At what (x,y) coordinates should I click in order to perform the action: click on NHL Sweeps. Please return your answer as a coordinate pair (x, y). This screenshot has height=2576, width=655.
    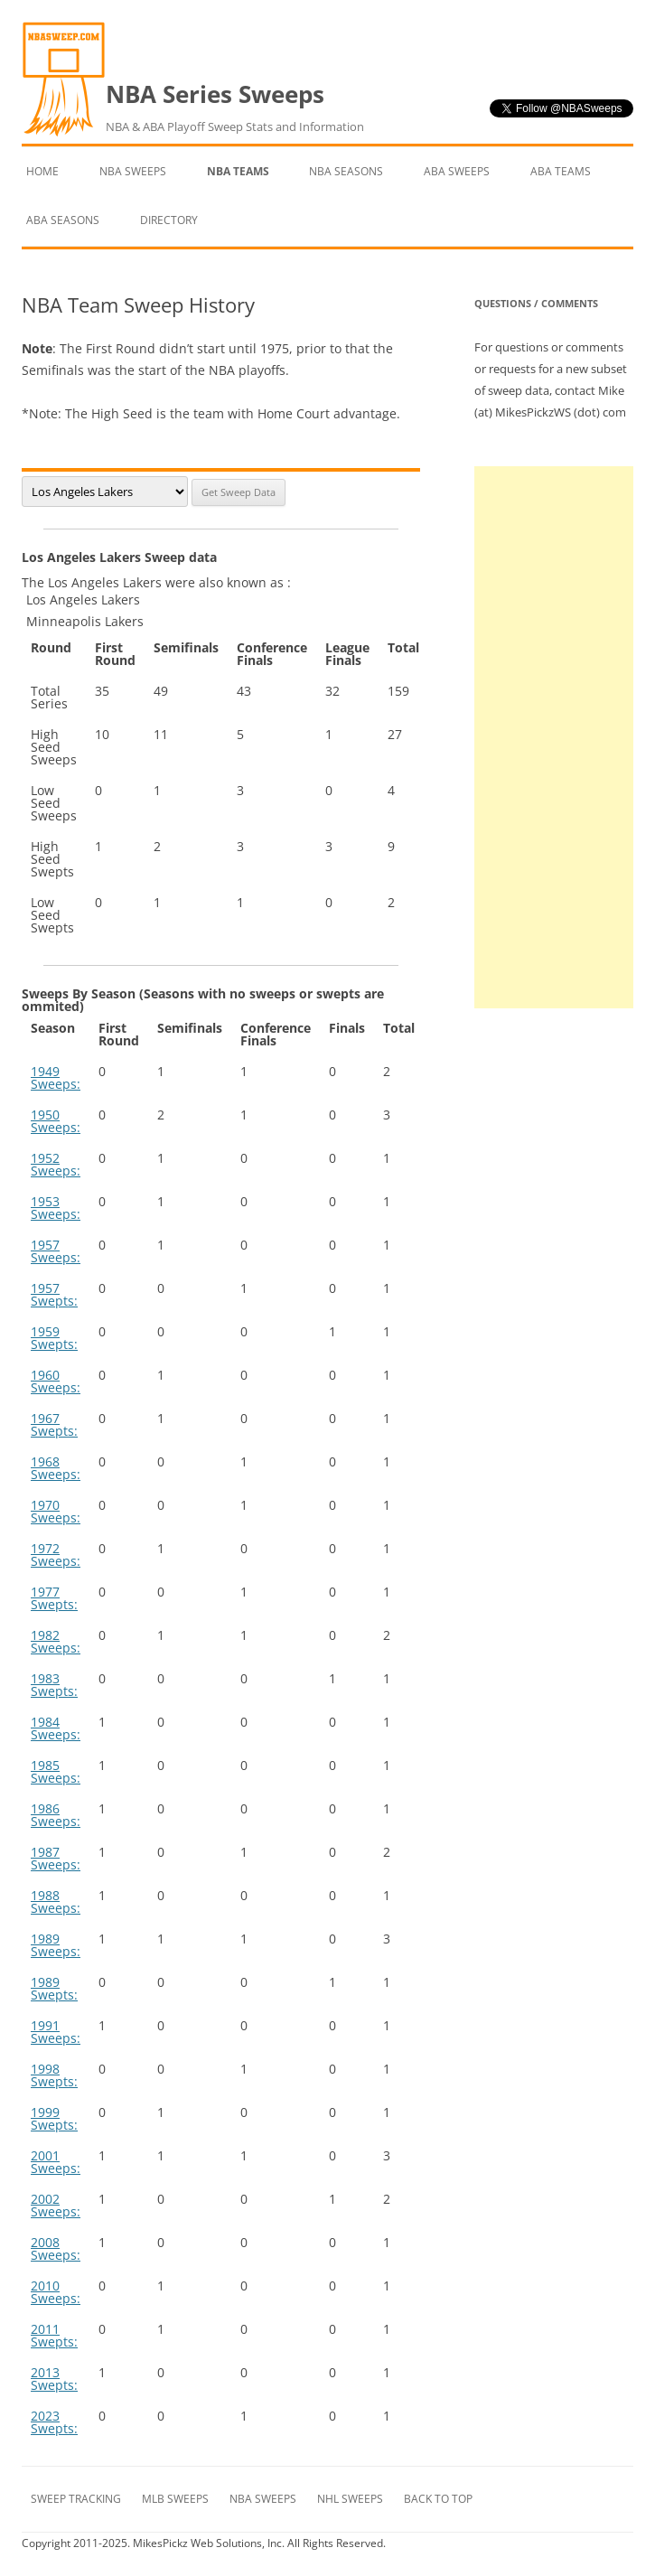
    Looking at the image, I should click on (350, 2498).